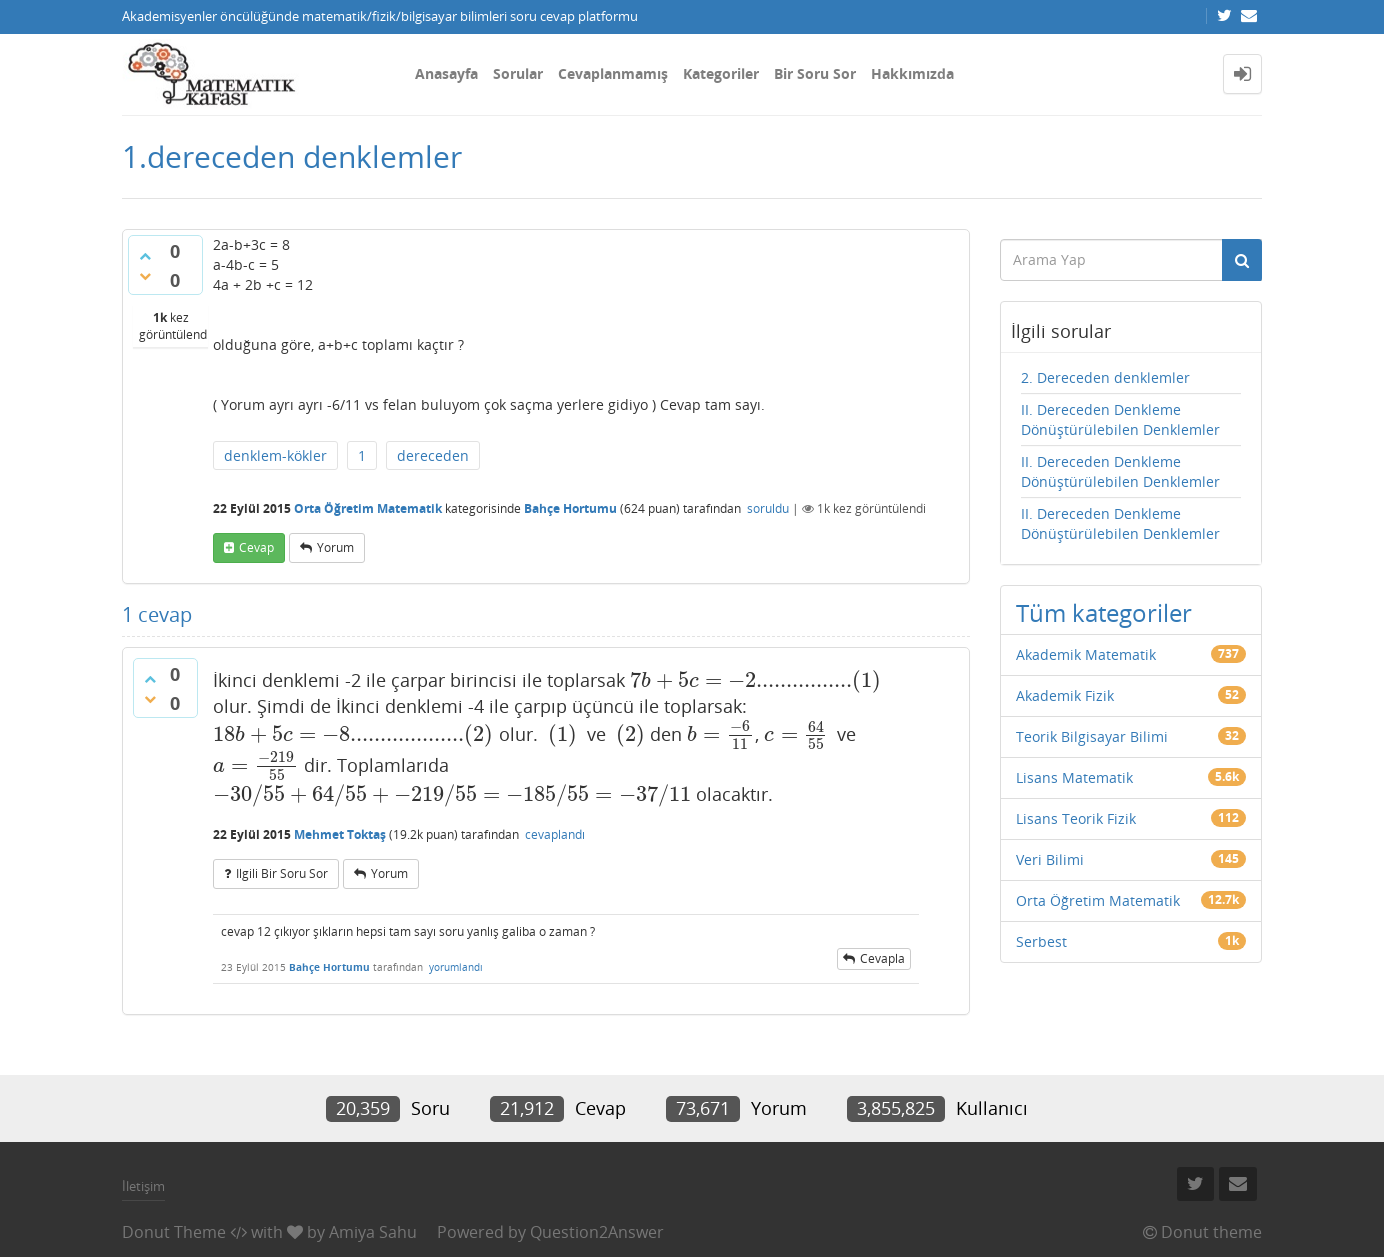 This screenshot has width=1384, height=1257. What do you see at coordinates (1120, 419) in the screenshot?
I see `II. Dereceden Denkleme Dönüştürülebilen Denklemler` at bounding box center [1120, 419].